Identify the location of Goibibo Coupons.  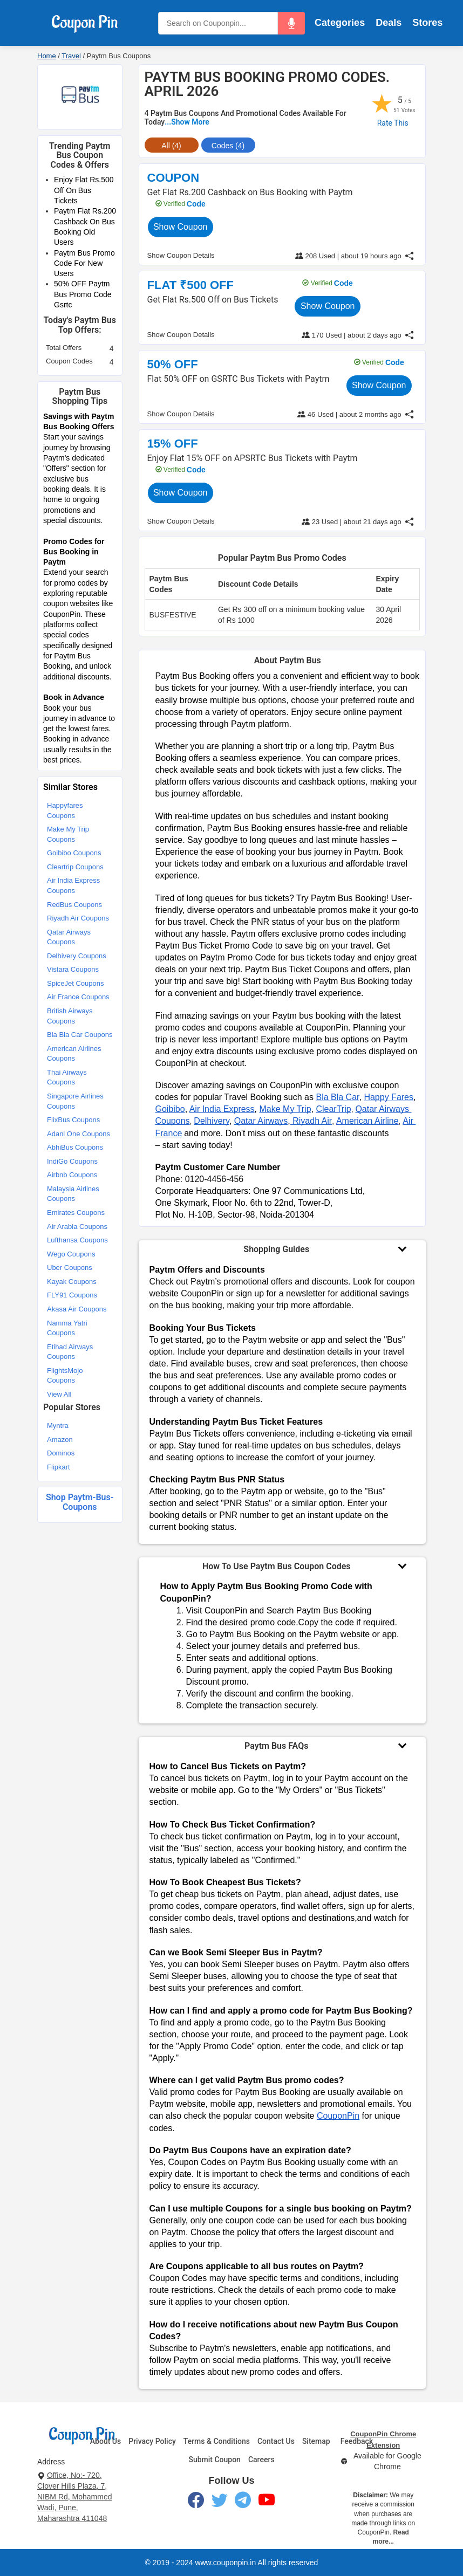
(74, 853).